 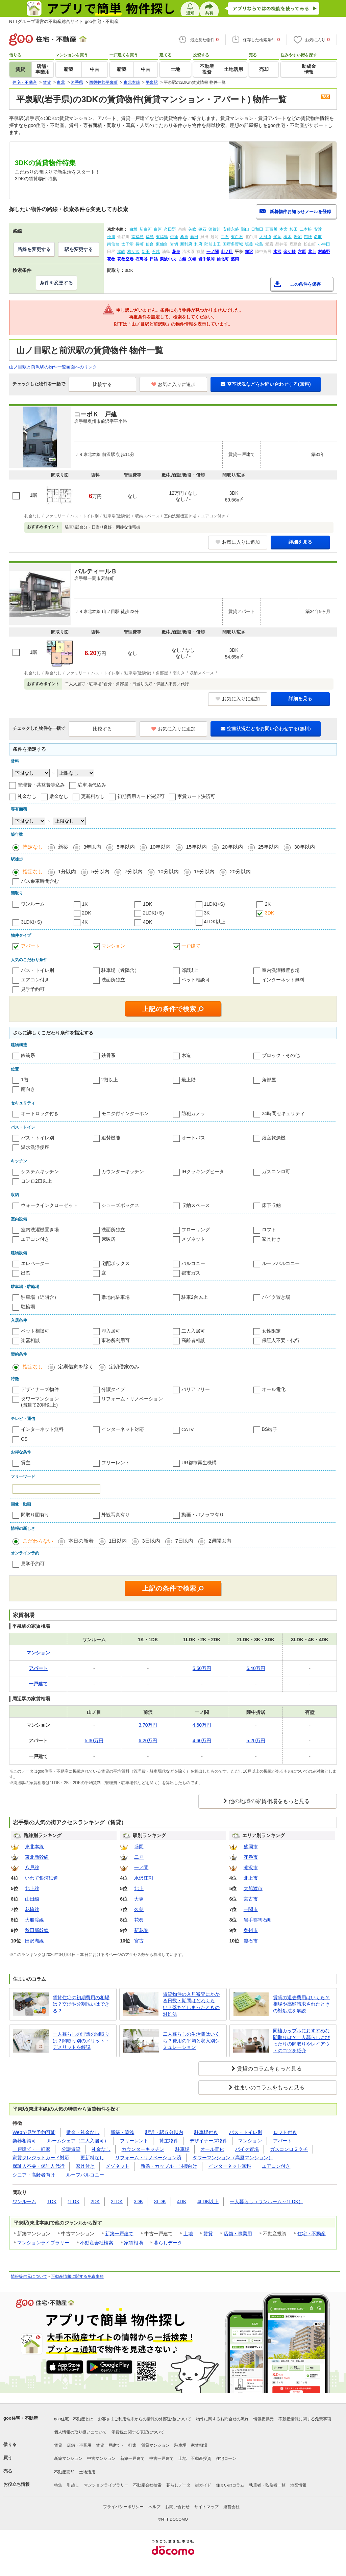 What do you see at coordinates (271, 1205) in the screenshot?
I see `床下収納` at bounding box center [271, 1205].